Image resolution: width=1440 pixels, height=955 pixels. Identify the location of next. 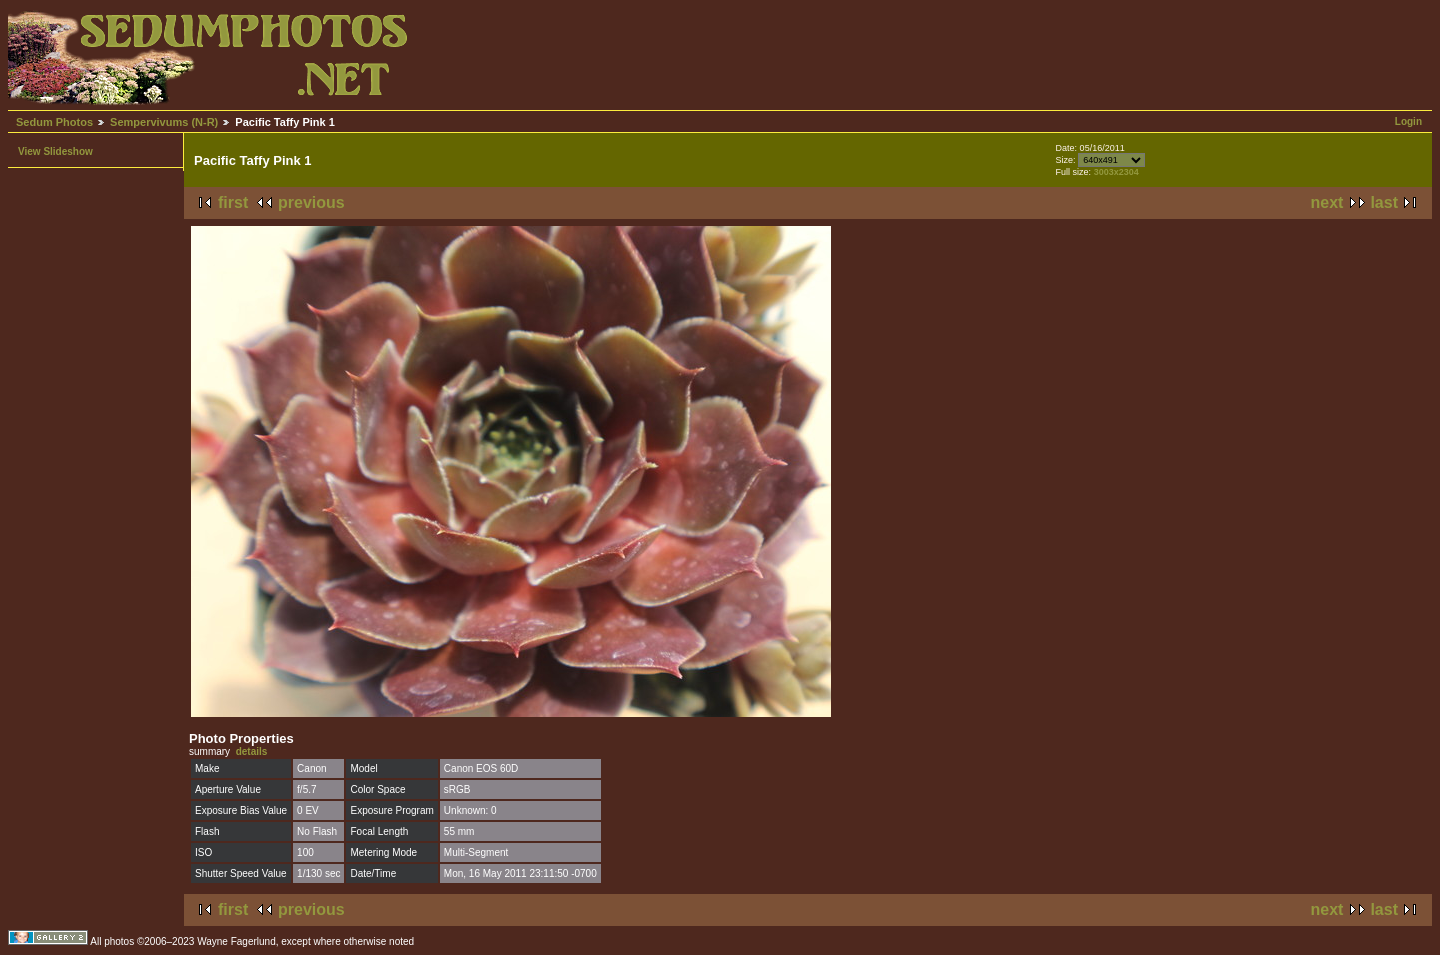
(1327, 202).